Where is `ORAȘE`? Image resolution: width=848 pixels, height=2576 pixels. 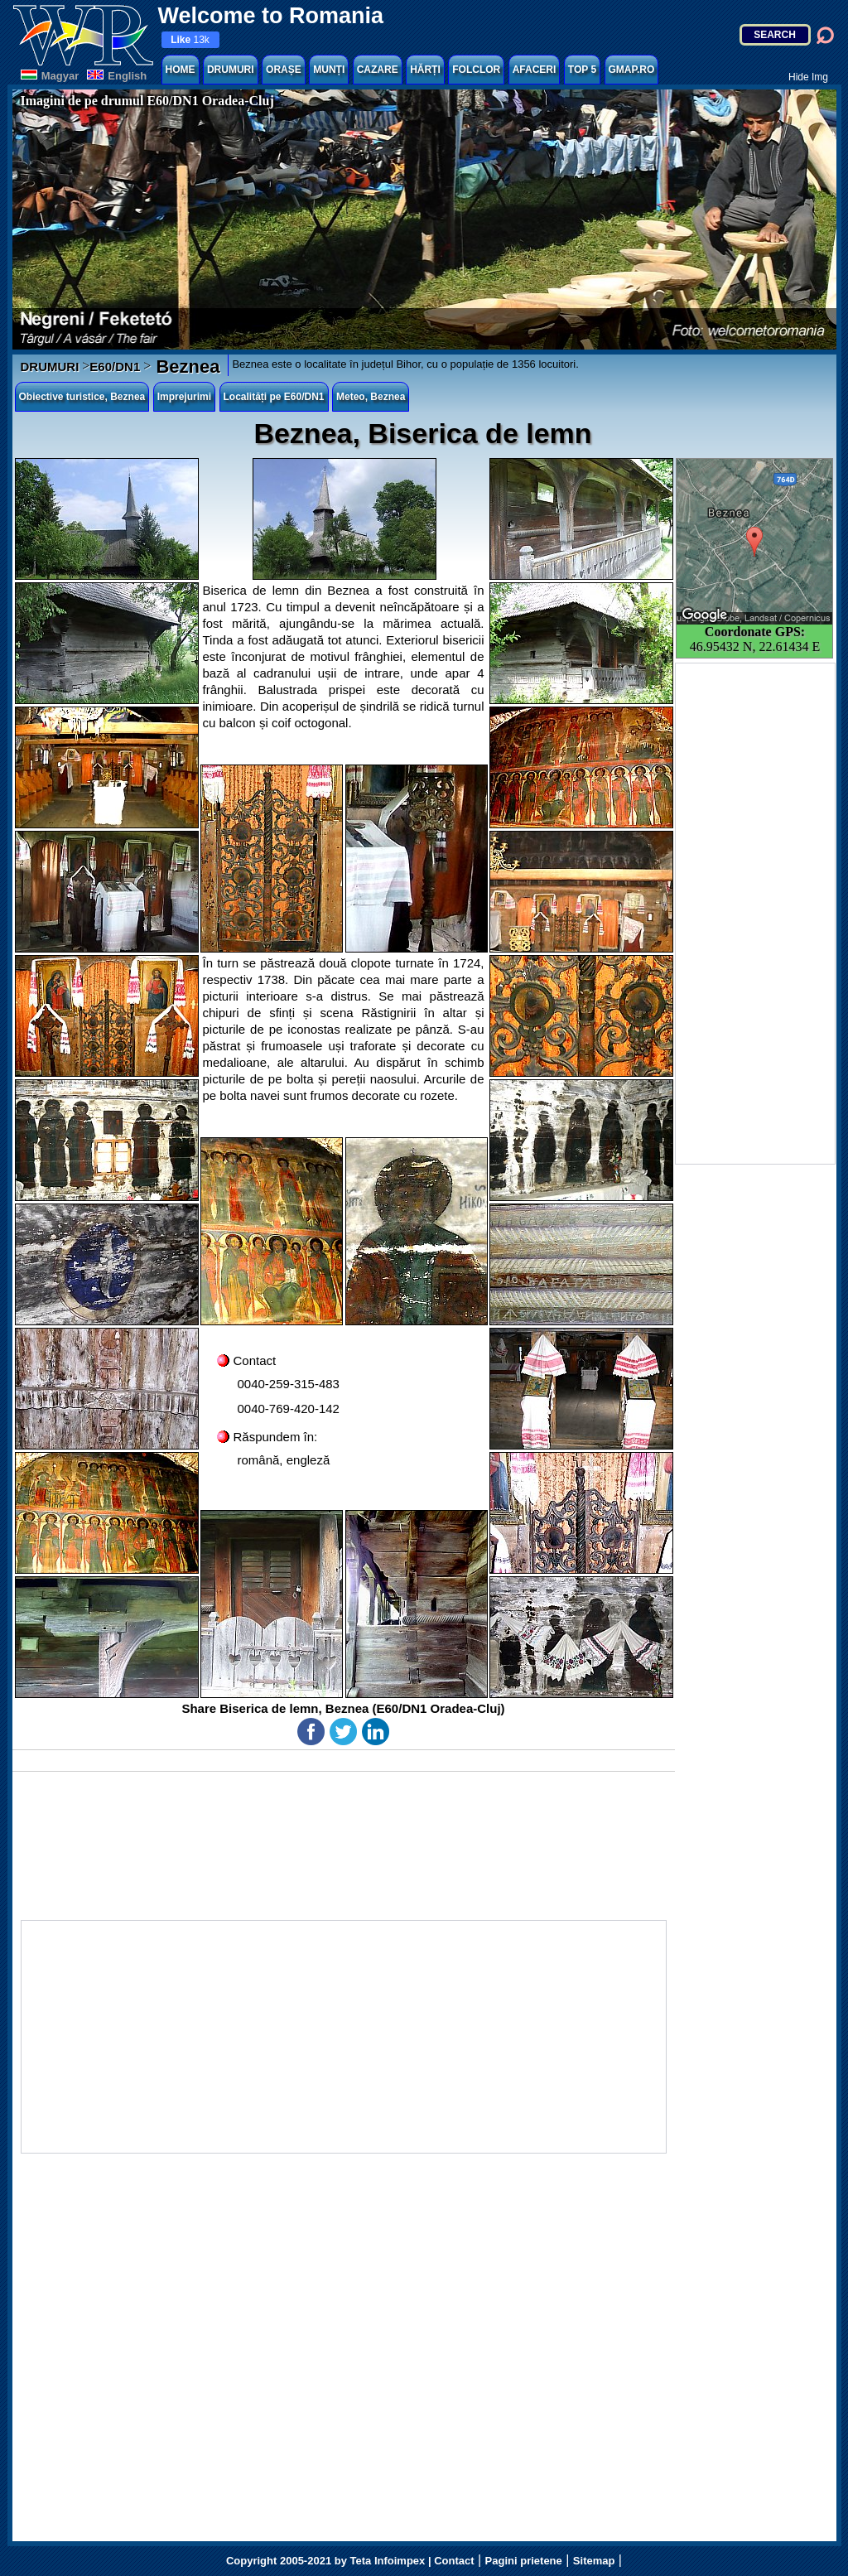 ORAȘE is located at coordinates (283, 69).